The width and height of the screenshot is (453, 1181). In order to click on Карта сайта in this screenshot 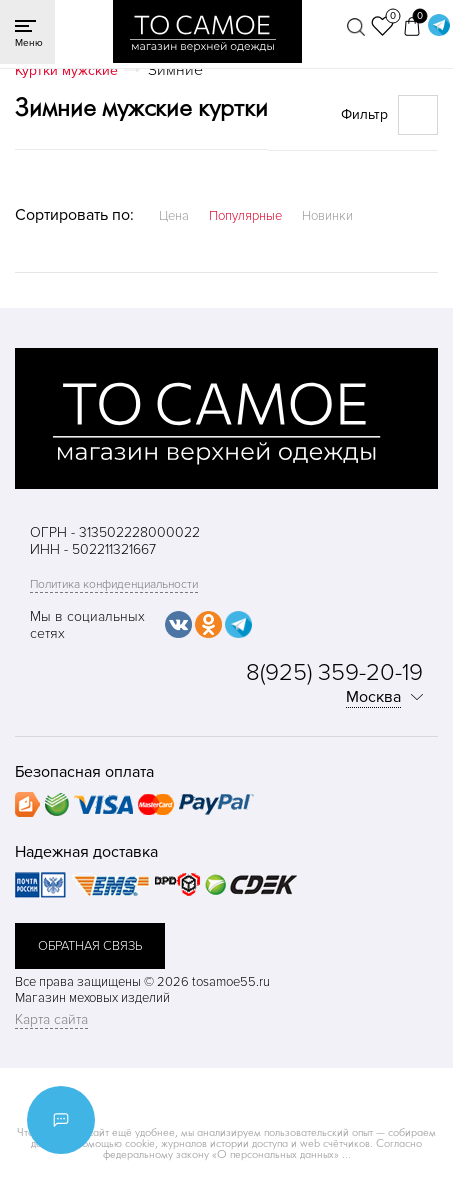, I will do `click(51, 1019)`.